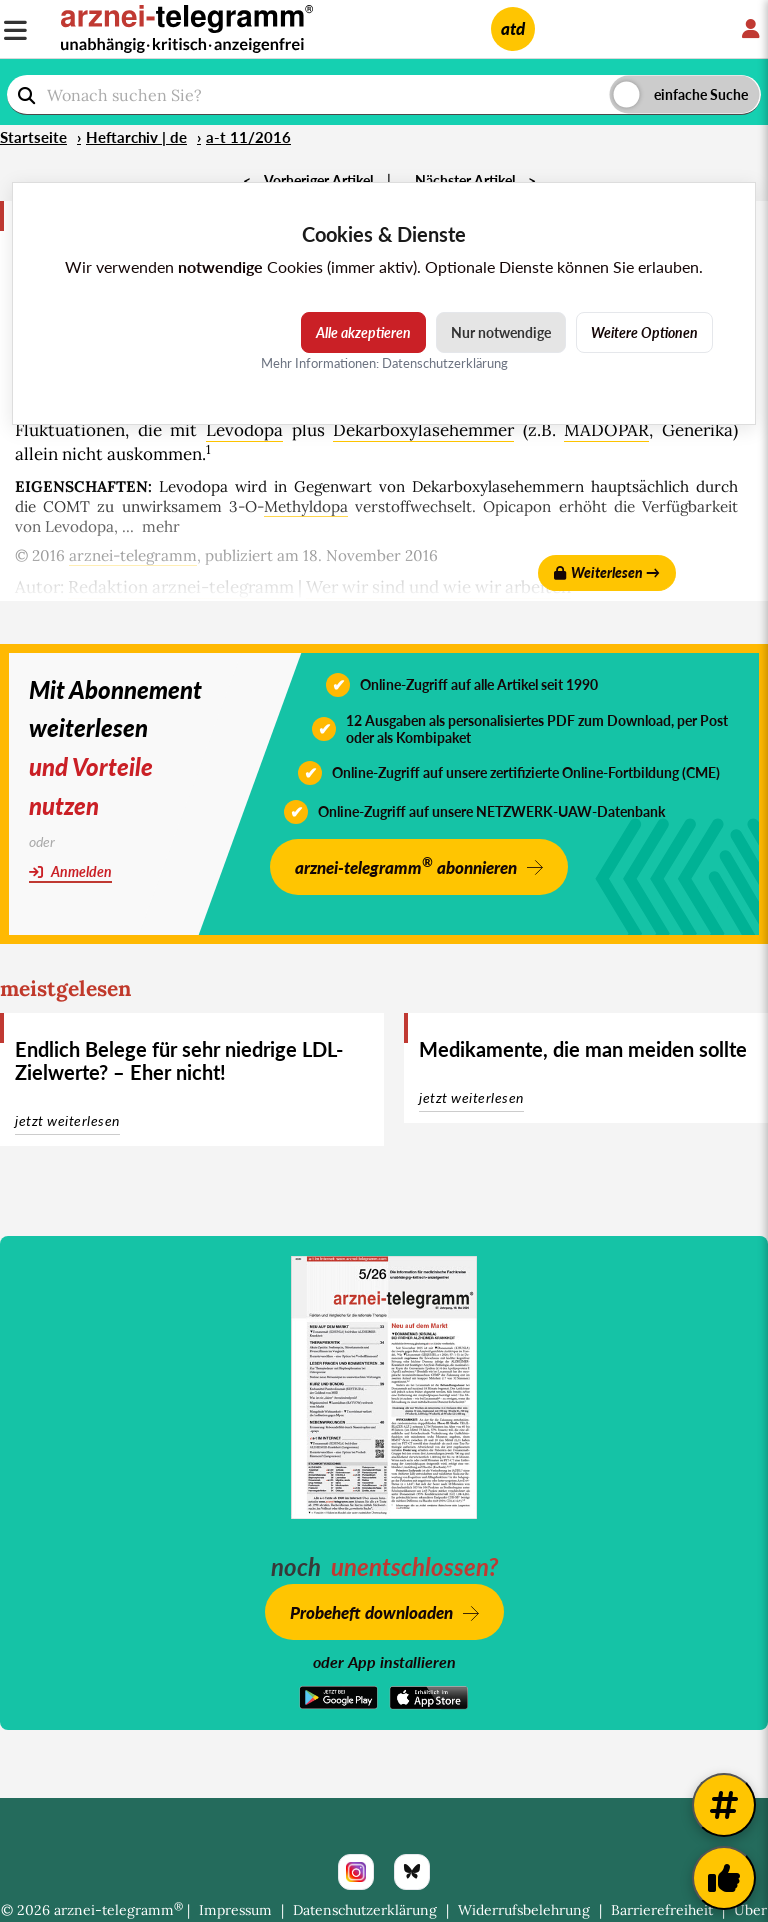 This screenshot has width=768, height=1922. Describe the element at coordinates (524, 1910) in the screenshot. I see `Widerrufsbelehrung` at that location.